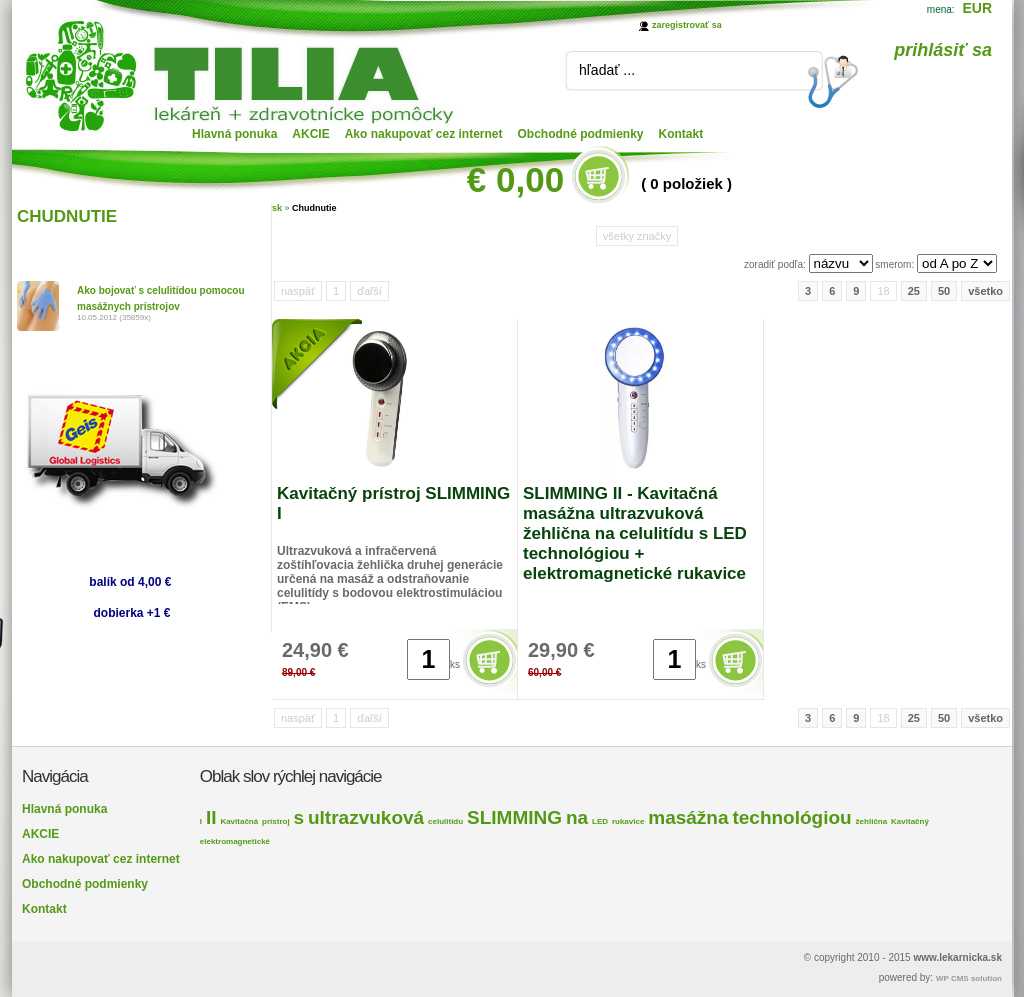 The image size is (1024, 997). I want to click on 50, so click(944, 291).